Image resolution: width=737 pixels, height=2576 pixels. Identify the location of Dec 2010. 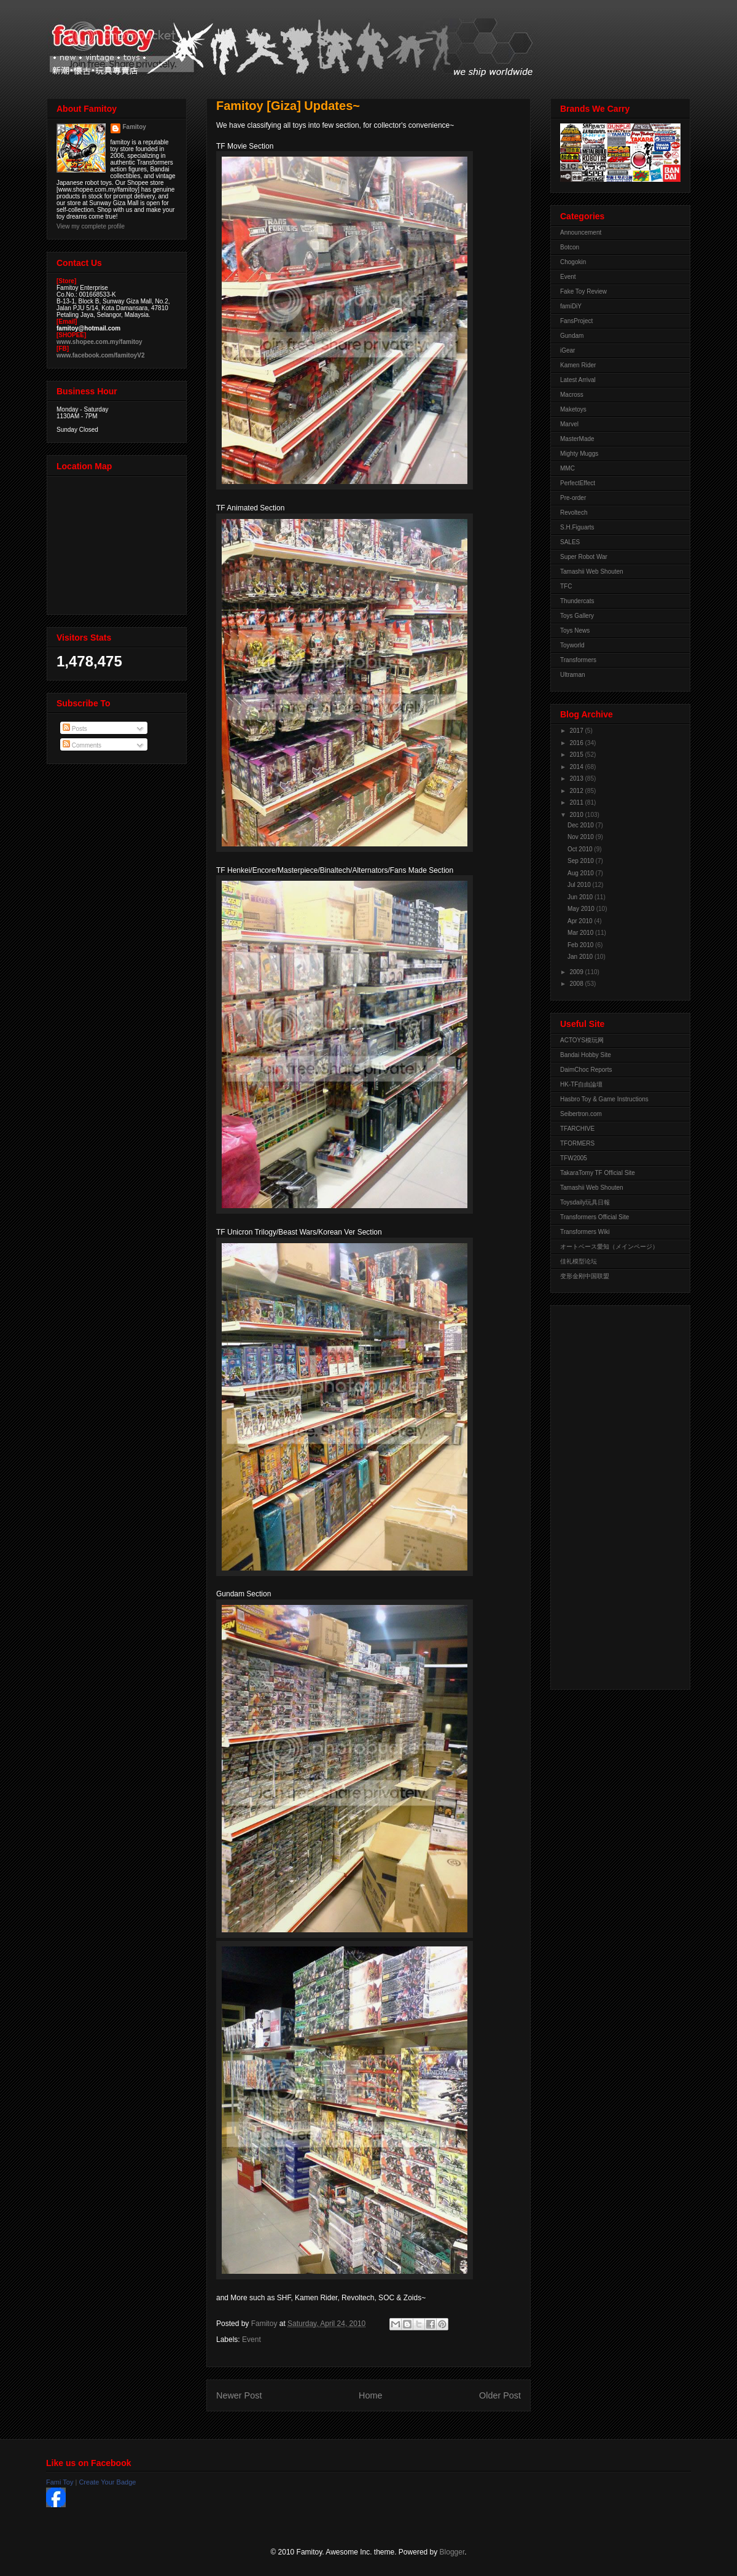
(581, 825).